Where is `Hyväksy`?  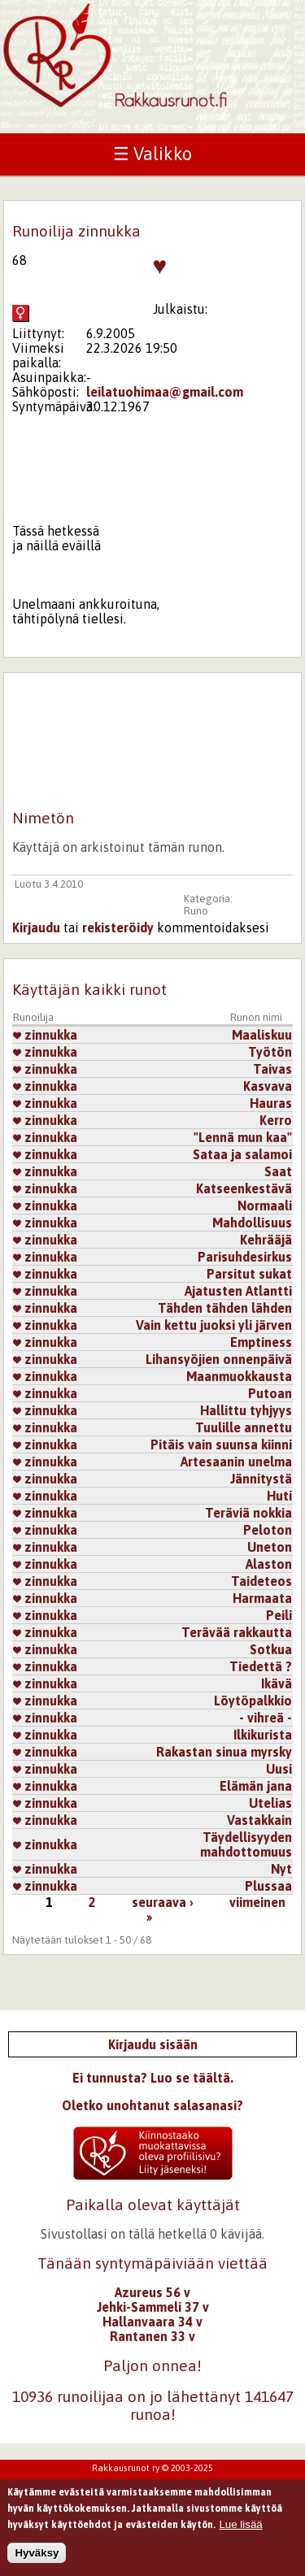 Hyväksy is located at coordinates (37, 2560).